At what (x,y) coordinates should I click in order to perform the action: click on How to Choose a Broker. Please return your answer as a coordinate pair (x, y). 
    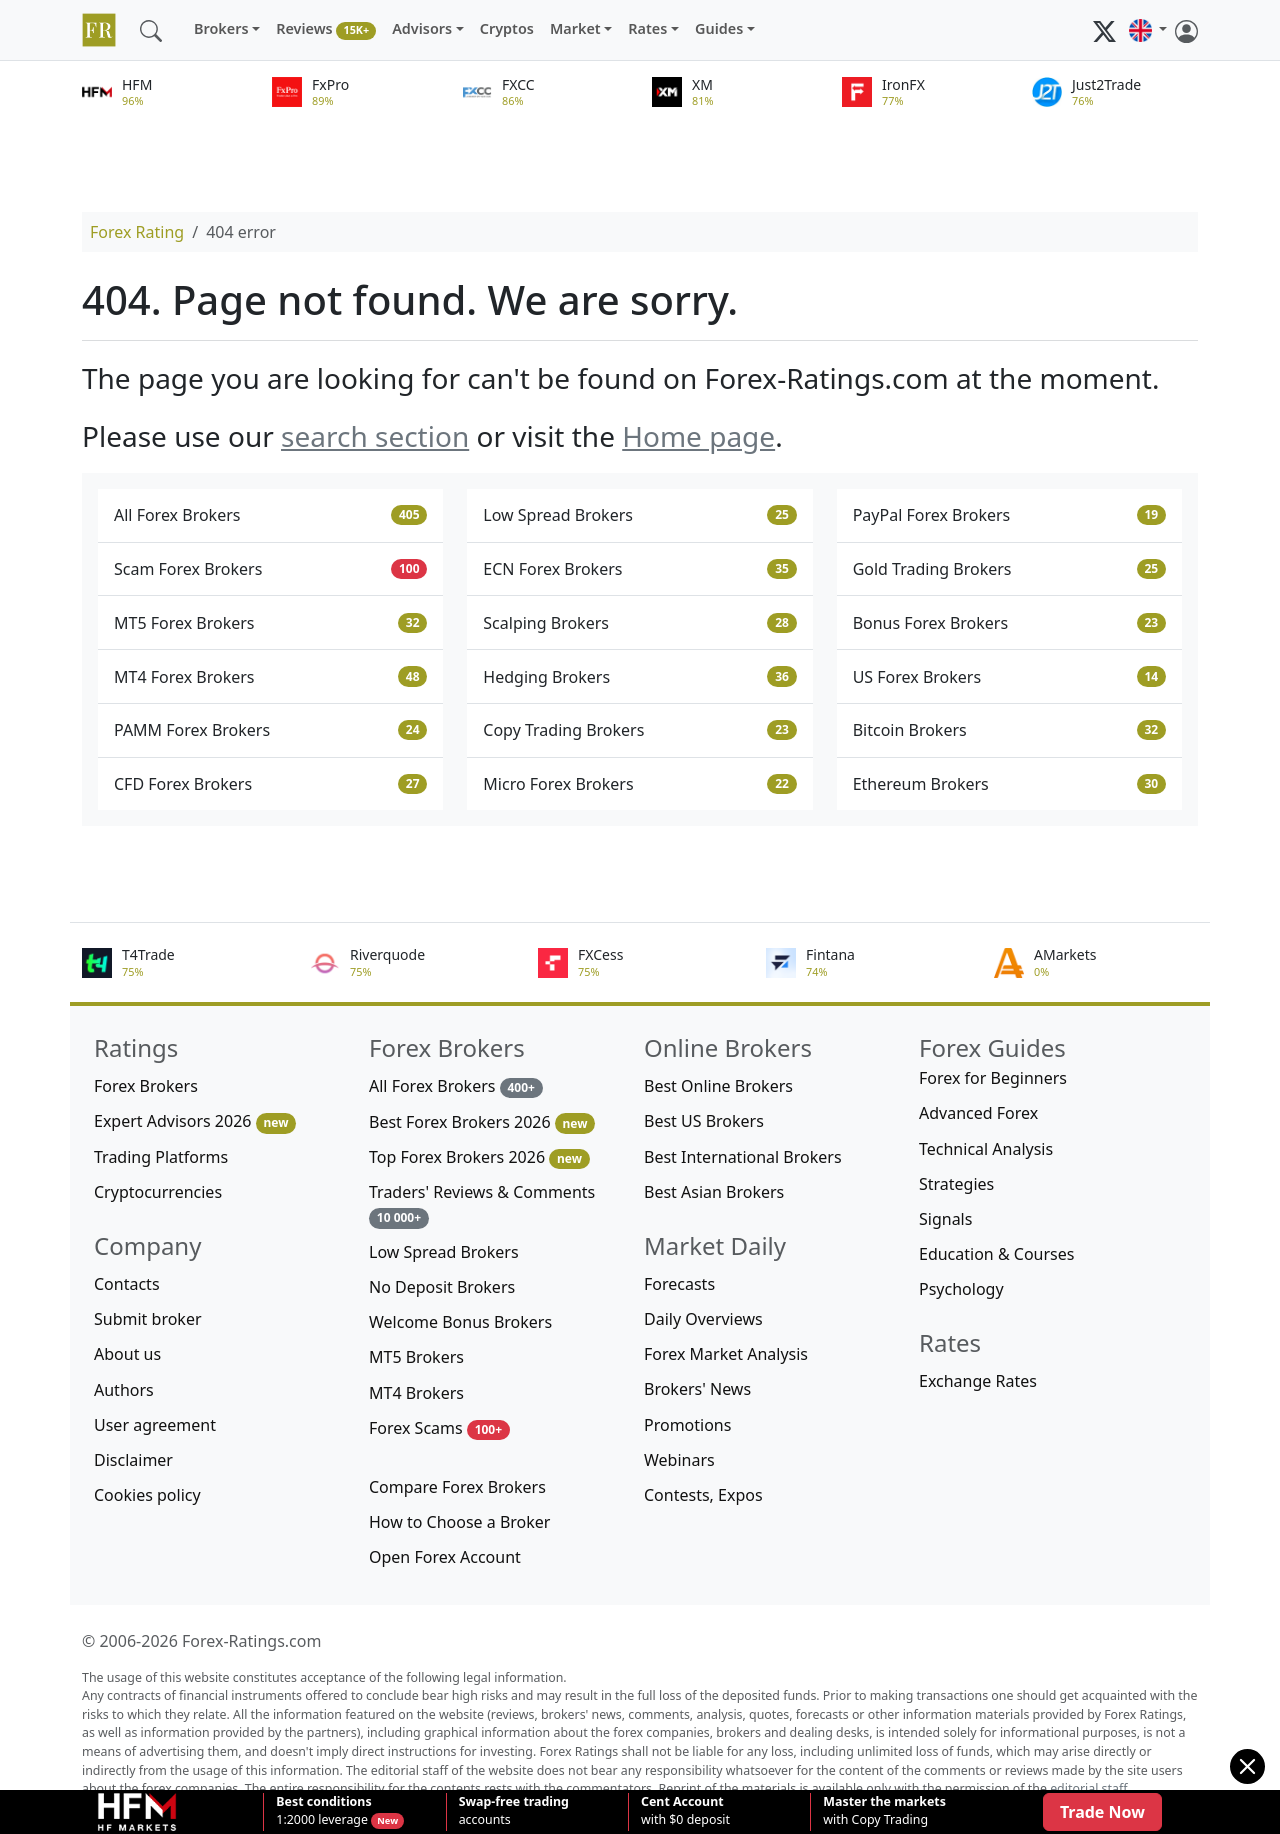
    Looking at the image, I should click on (459, 1522).